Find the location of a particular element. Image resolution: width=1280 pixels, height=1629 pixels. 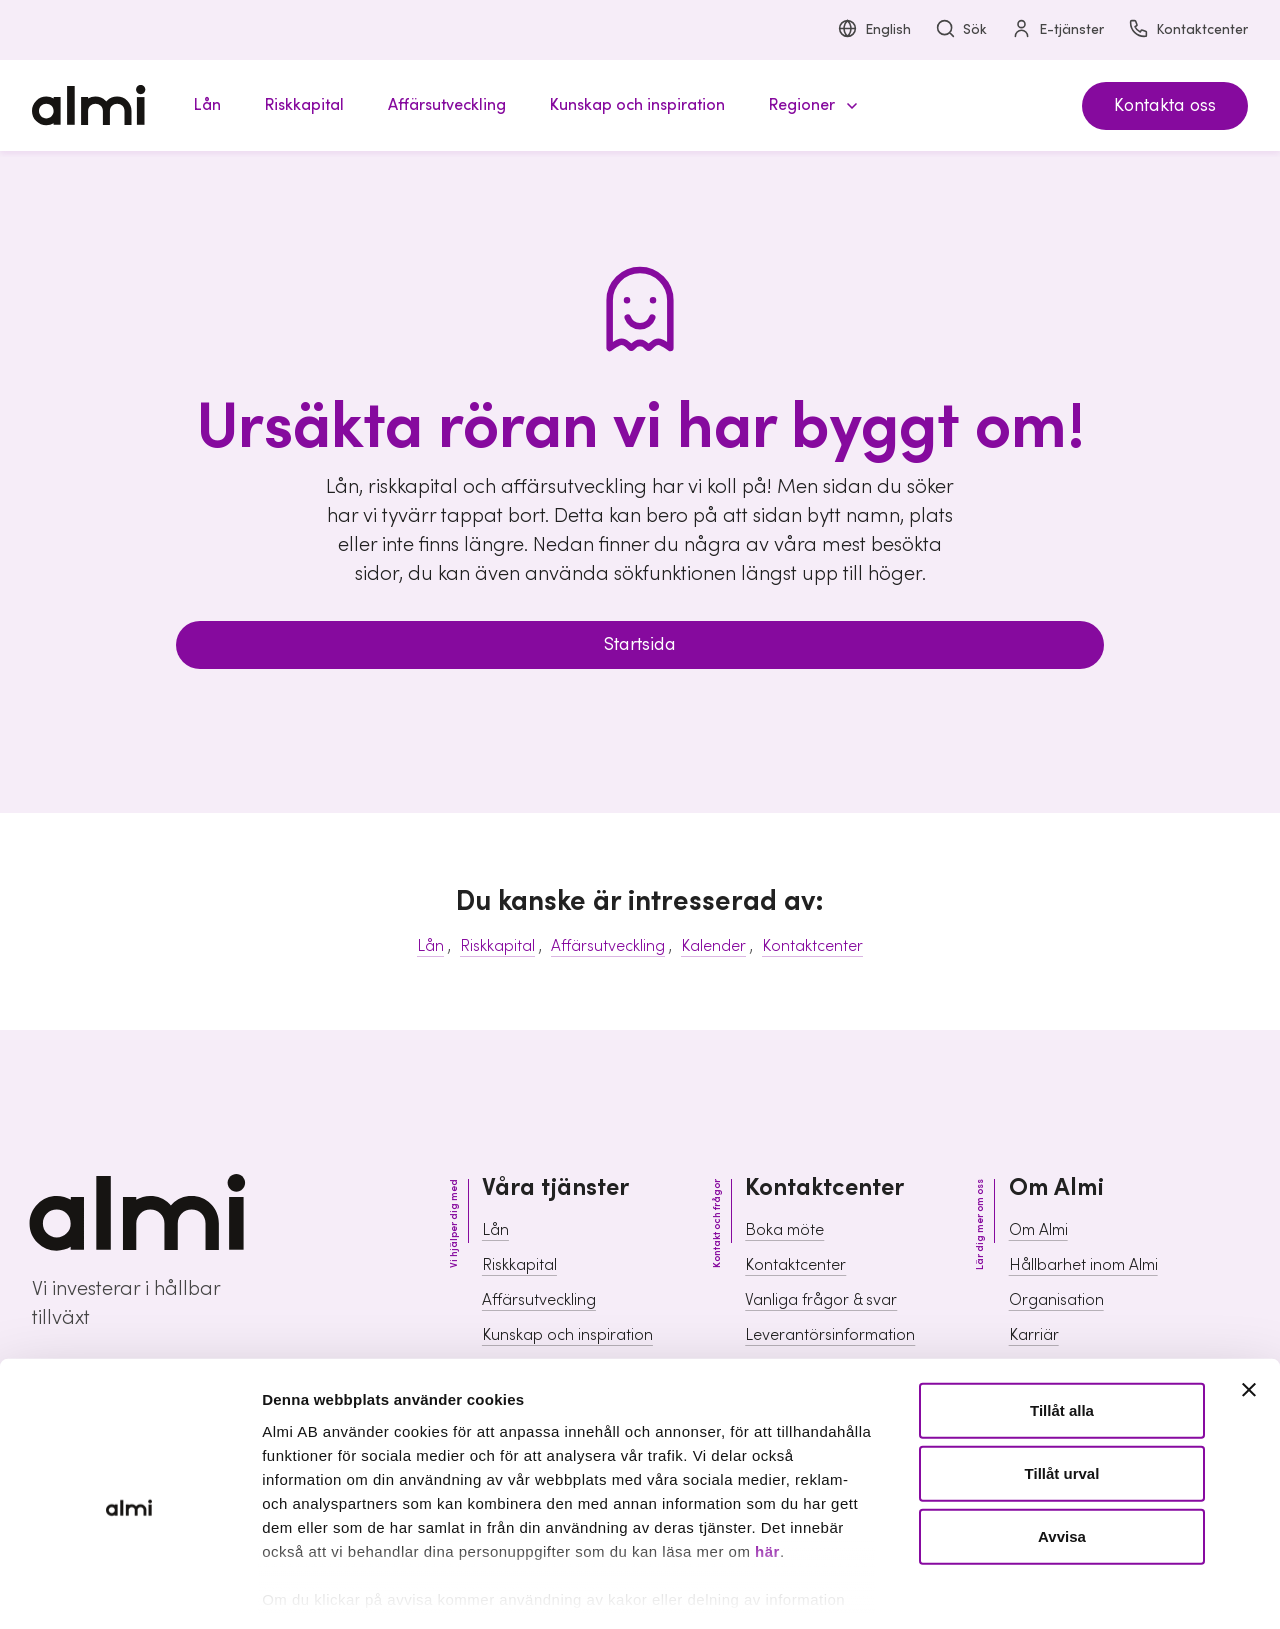

[Usercentrics Cookiebot - opens in a new window] is located at coordinates (129, 1590).